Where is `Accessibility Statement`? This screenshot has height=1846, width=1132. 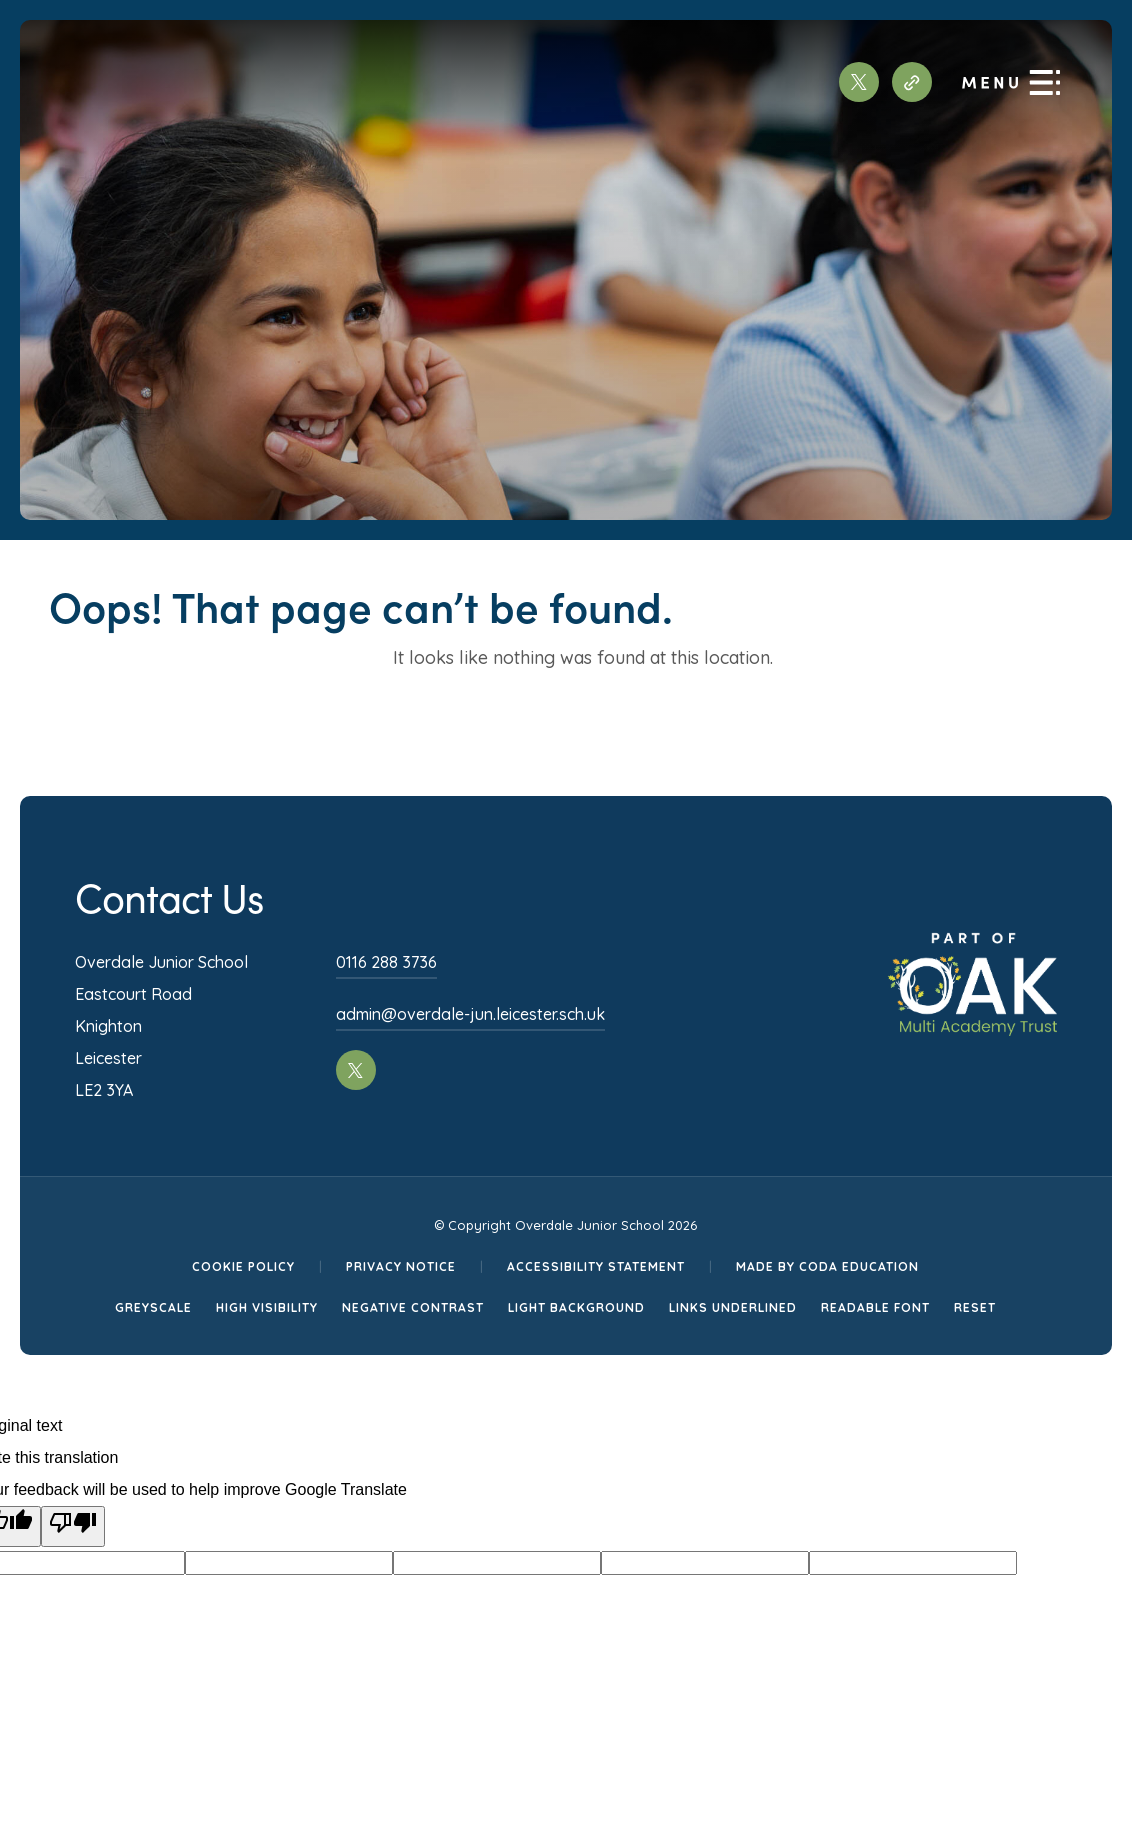
Accessibility Statement is located at coordinates (596, 1266).